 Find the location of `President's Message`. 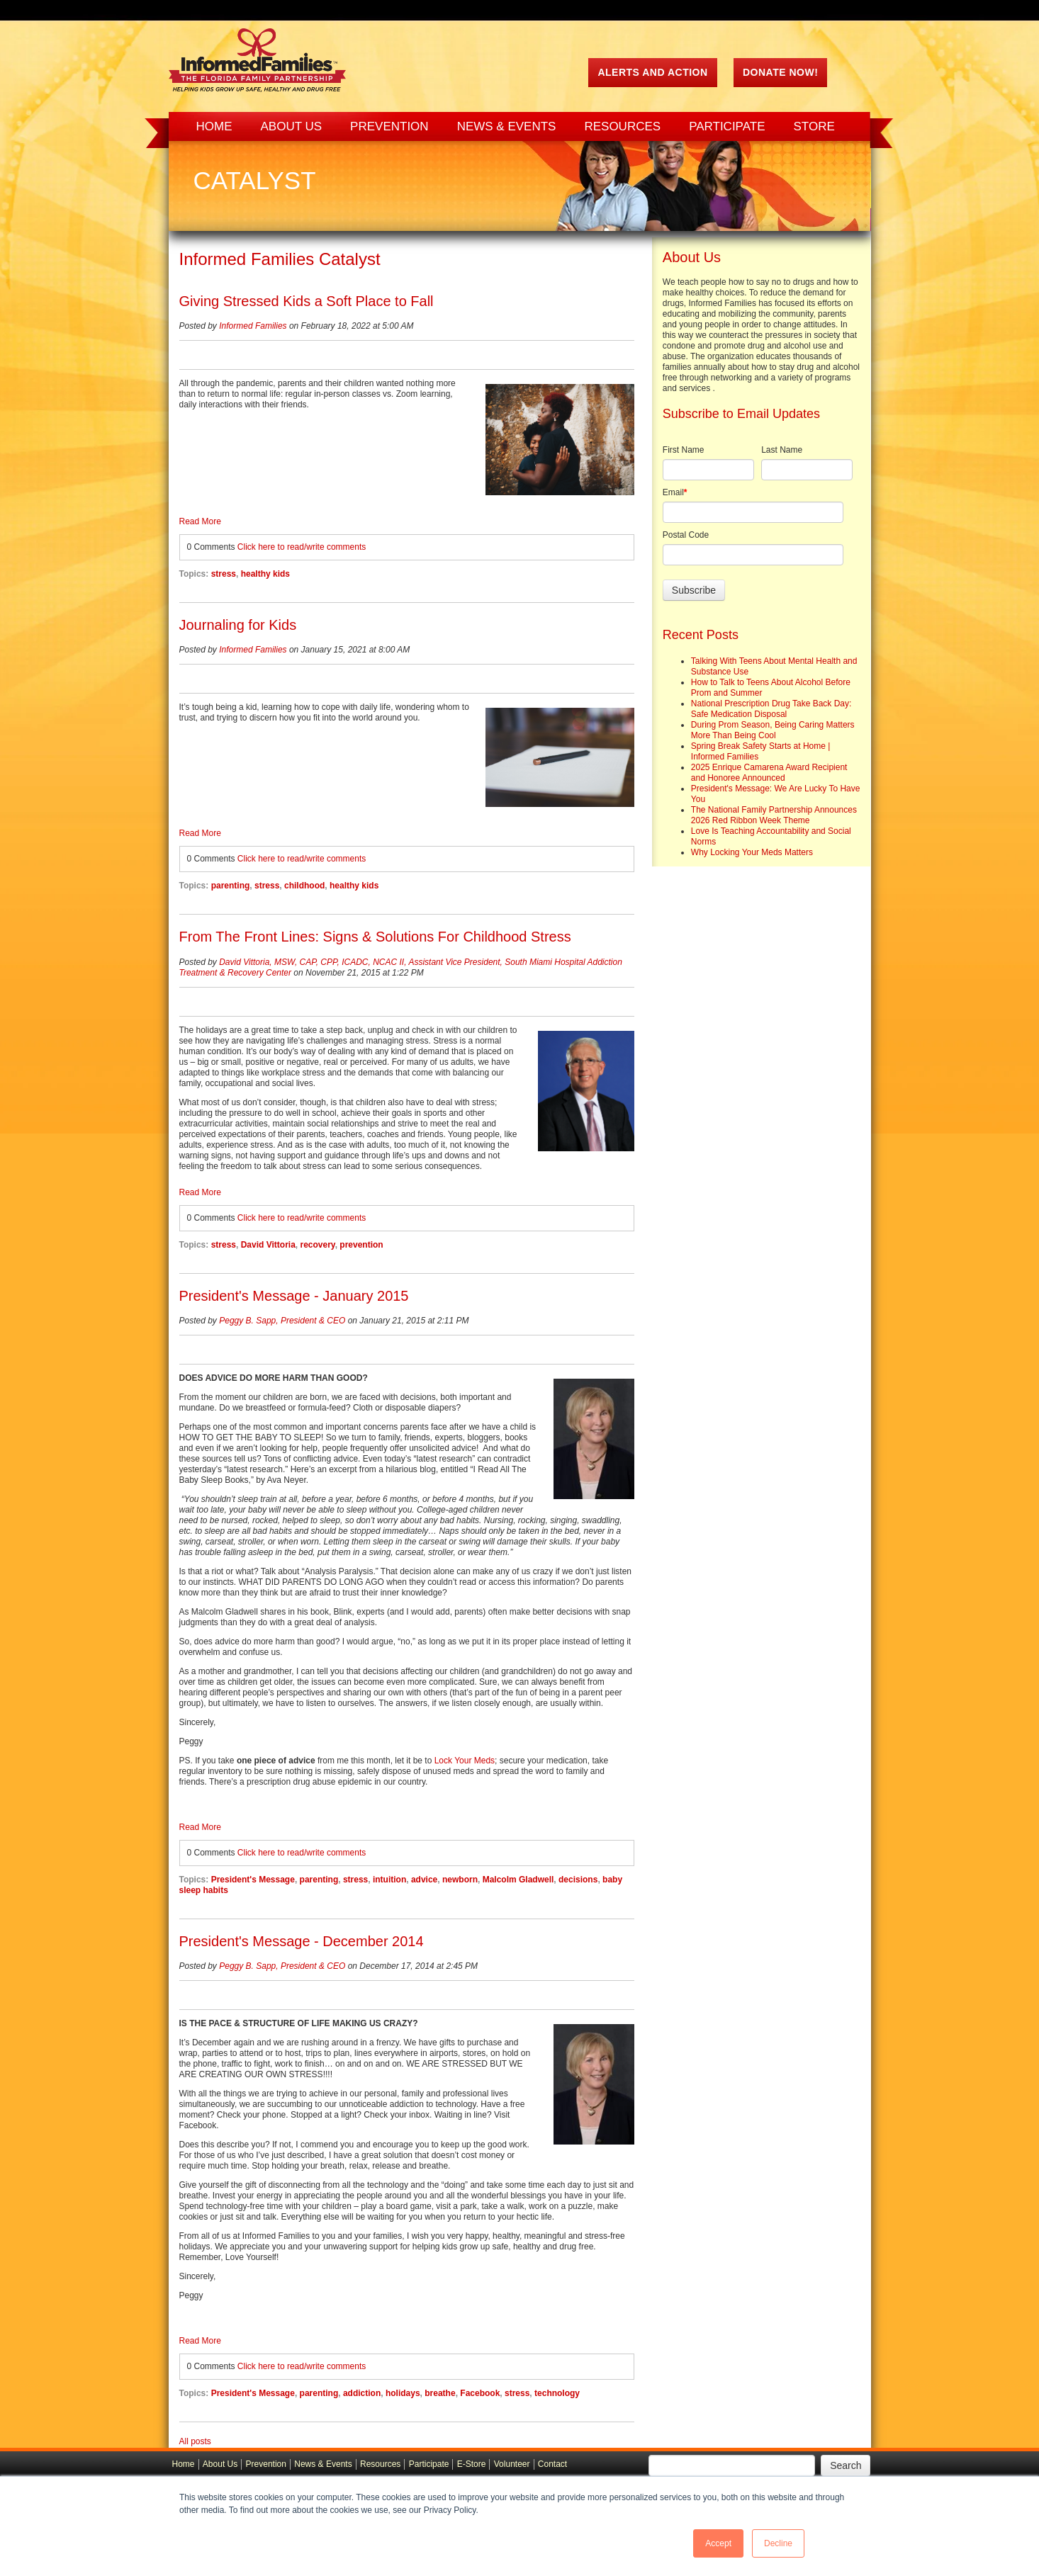

President's Message is located at coordinates (253, 1880).